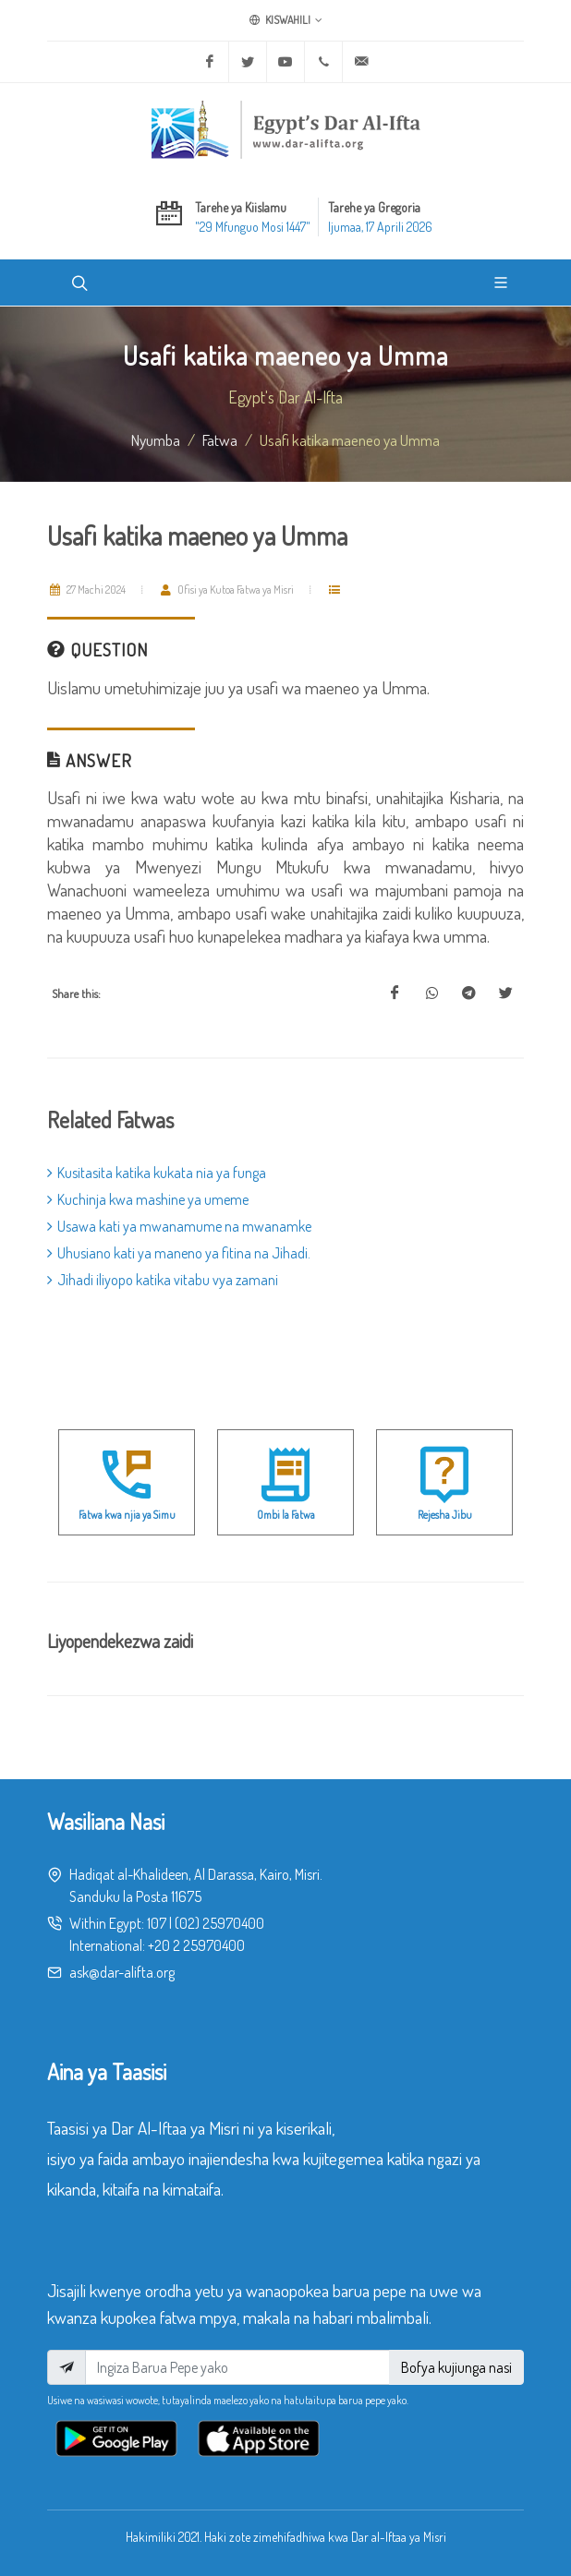 Image resolution: width=571 pixels, height=2576 pixels. I want to click on ask@dar-alifta.org, so click(122, 1972).